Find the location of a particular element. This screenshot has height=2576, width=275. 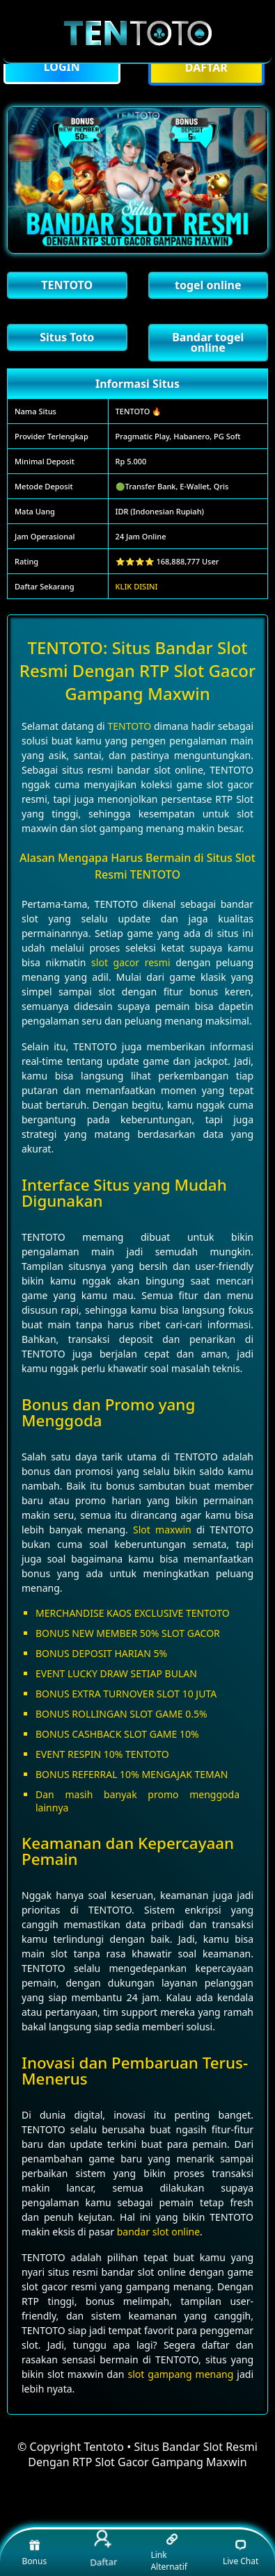

Pragmatic Play, Habanero, PG Soft is located at coordinates (178, 436).